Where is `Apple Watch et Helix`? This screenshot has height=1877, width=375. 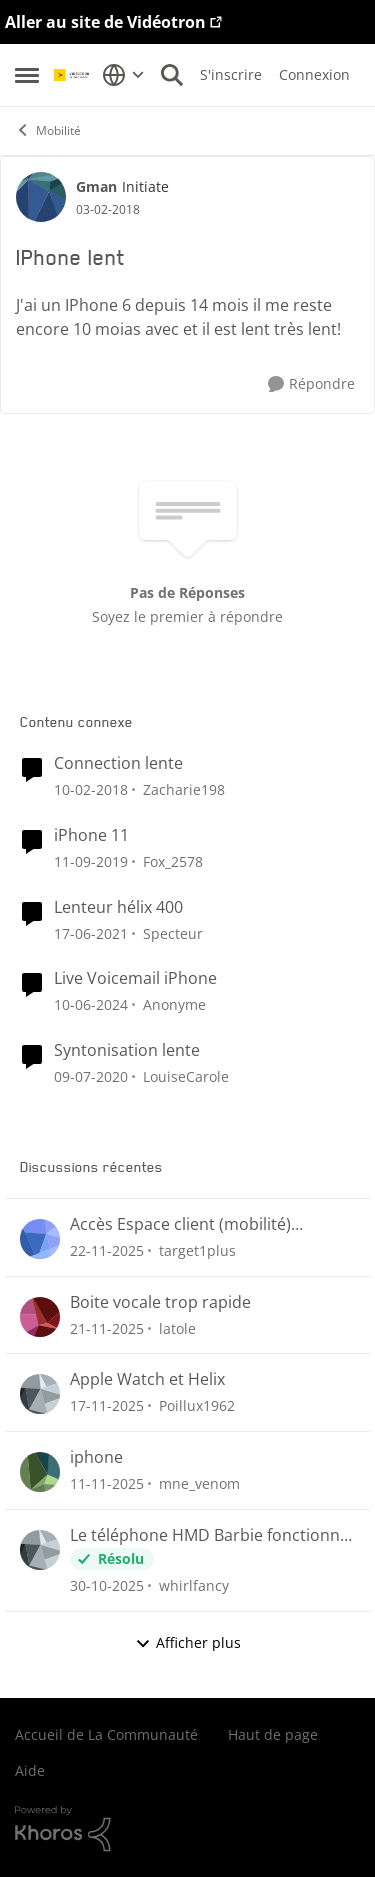
Apple Watch et Helix is located at coordinates (147, 1379).